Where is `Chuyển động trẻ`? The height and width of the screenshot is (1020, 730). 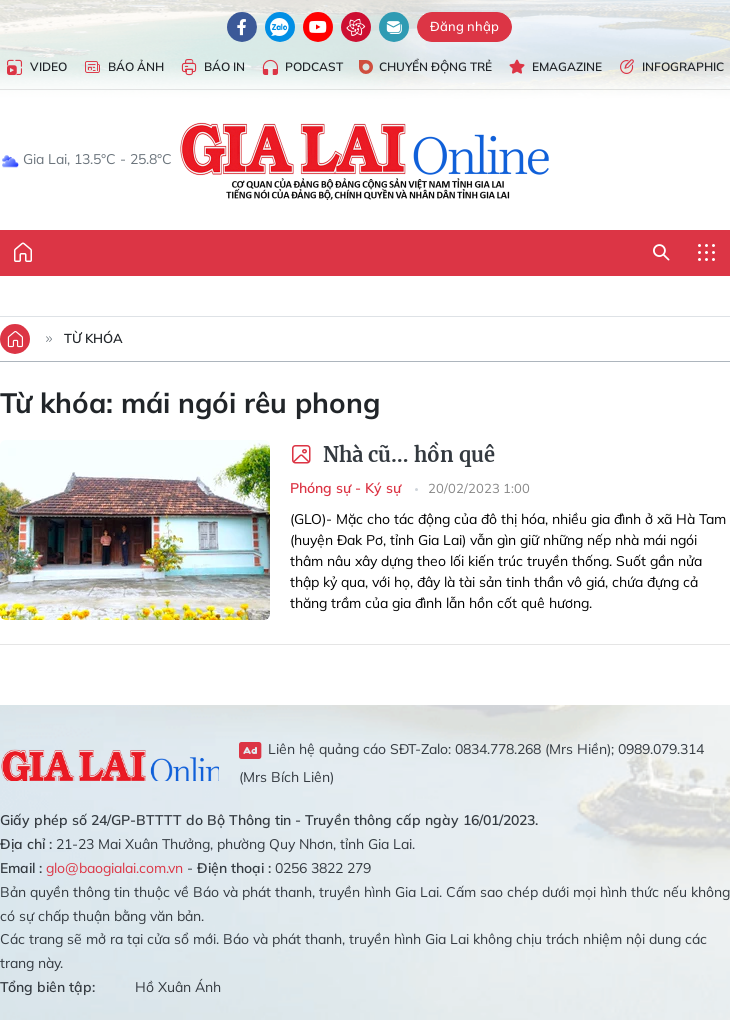
Chuyển động trẻ is located at coordinates (425, 66).